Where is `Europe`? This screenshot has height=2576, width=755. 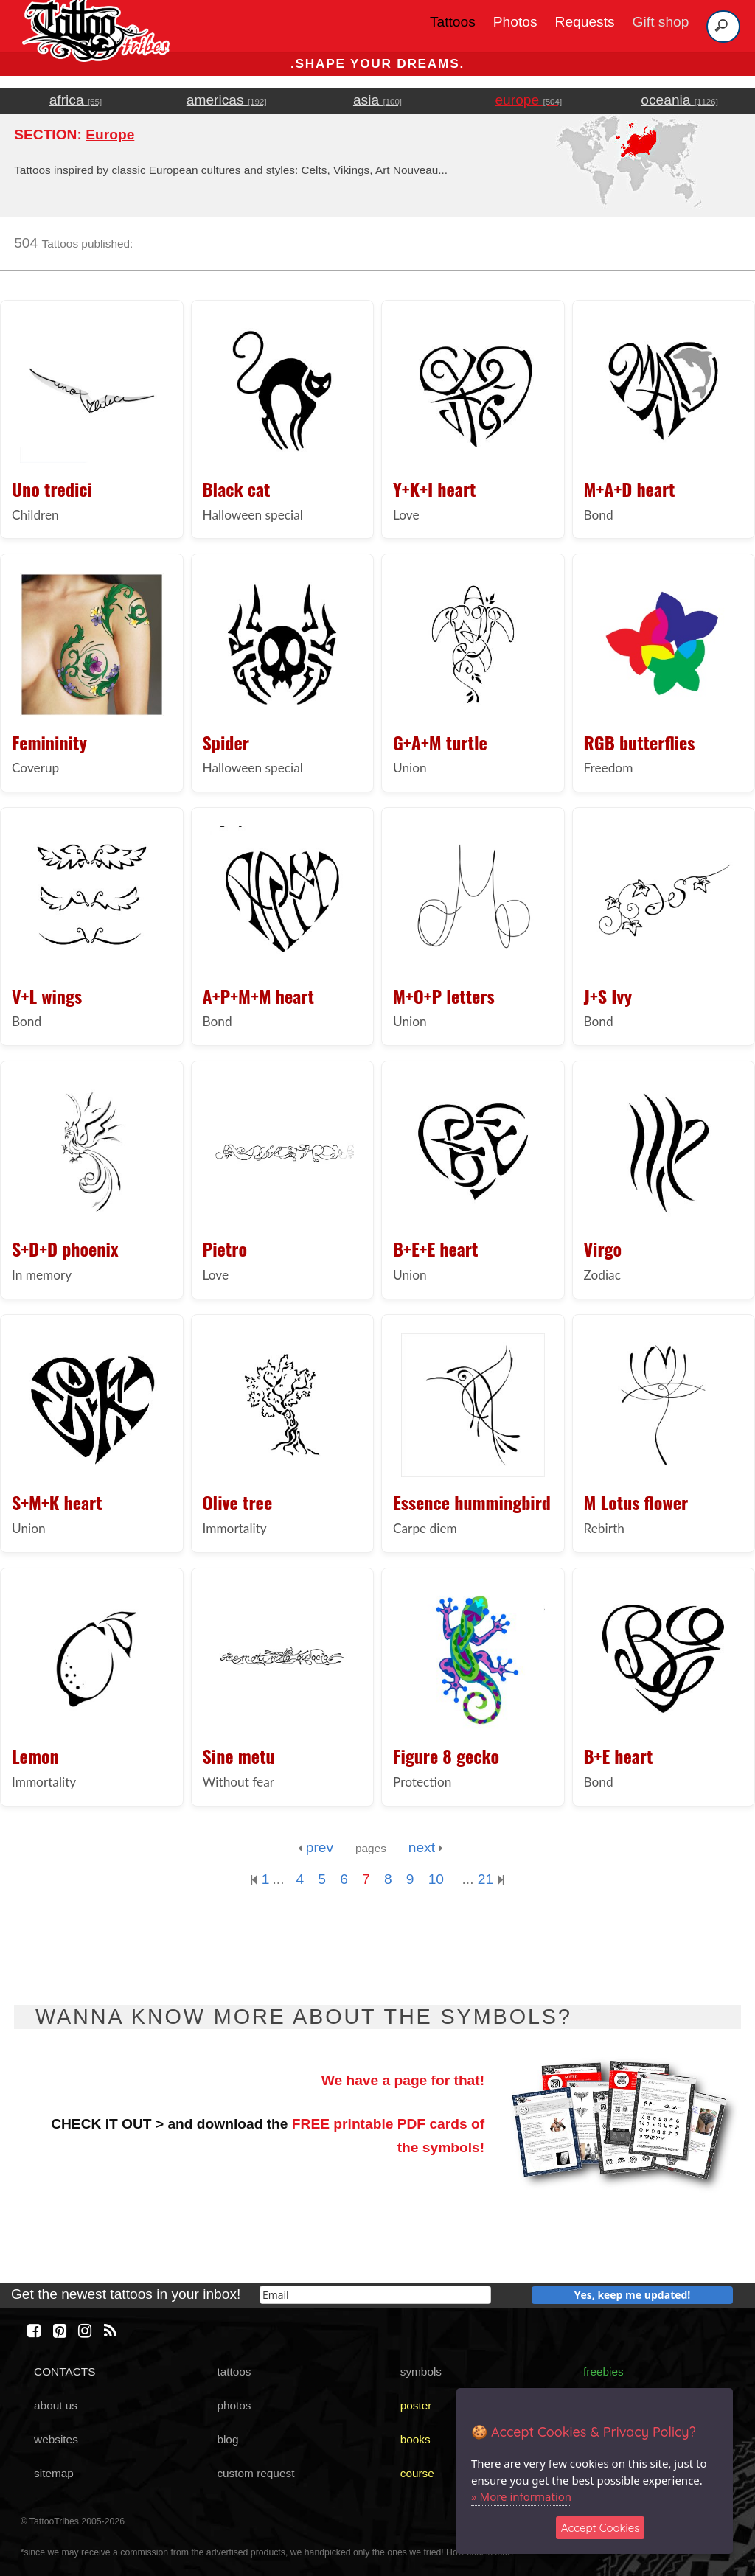
Europe is located at coordinates (110, 134).